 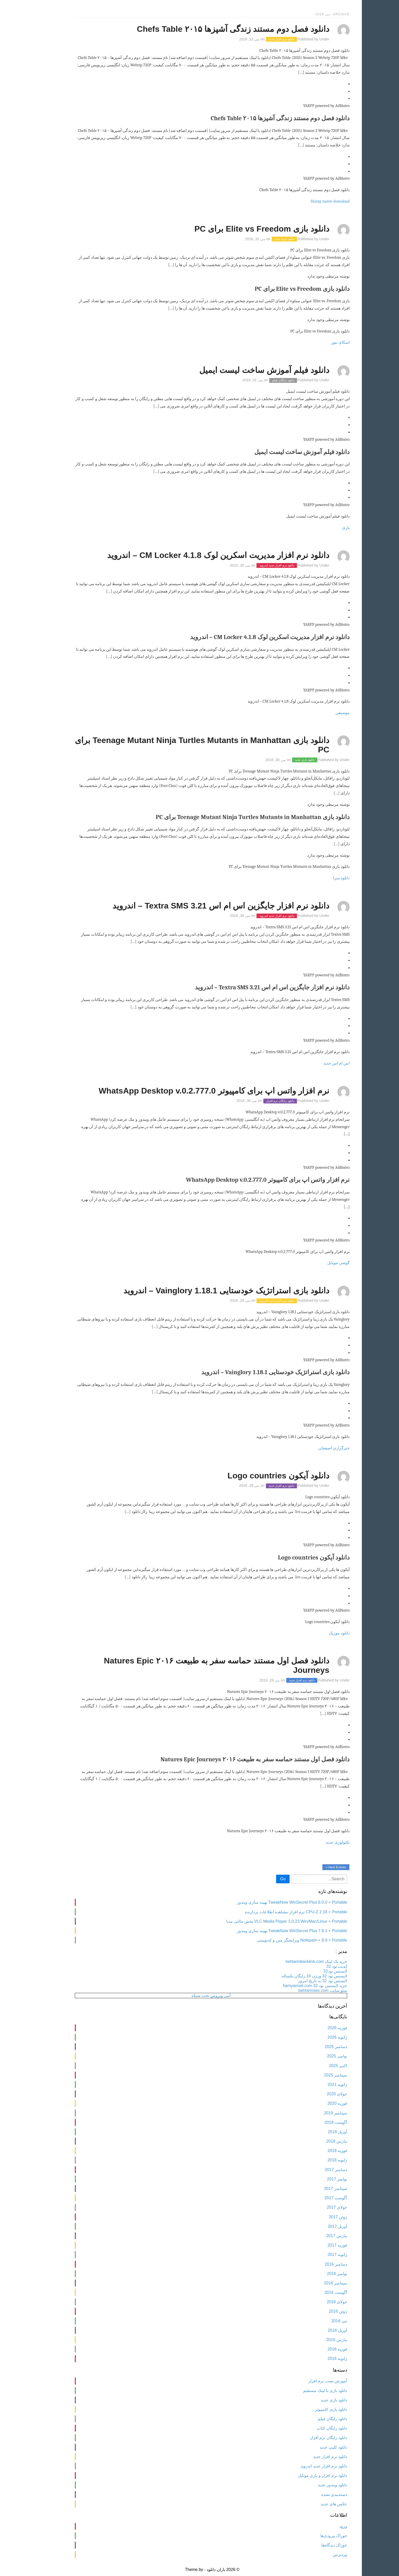 What do you see at coordinates (273, 2046) in the screenshot?
I see `دسامبر 2025` at bounding box center [273, 2046].